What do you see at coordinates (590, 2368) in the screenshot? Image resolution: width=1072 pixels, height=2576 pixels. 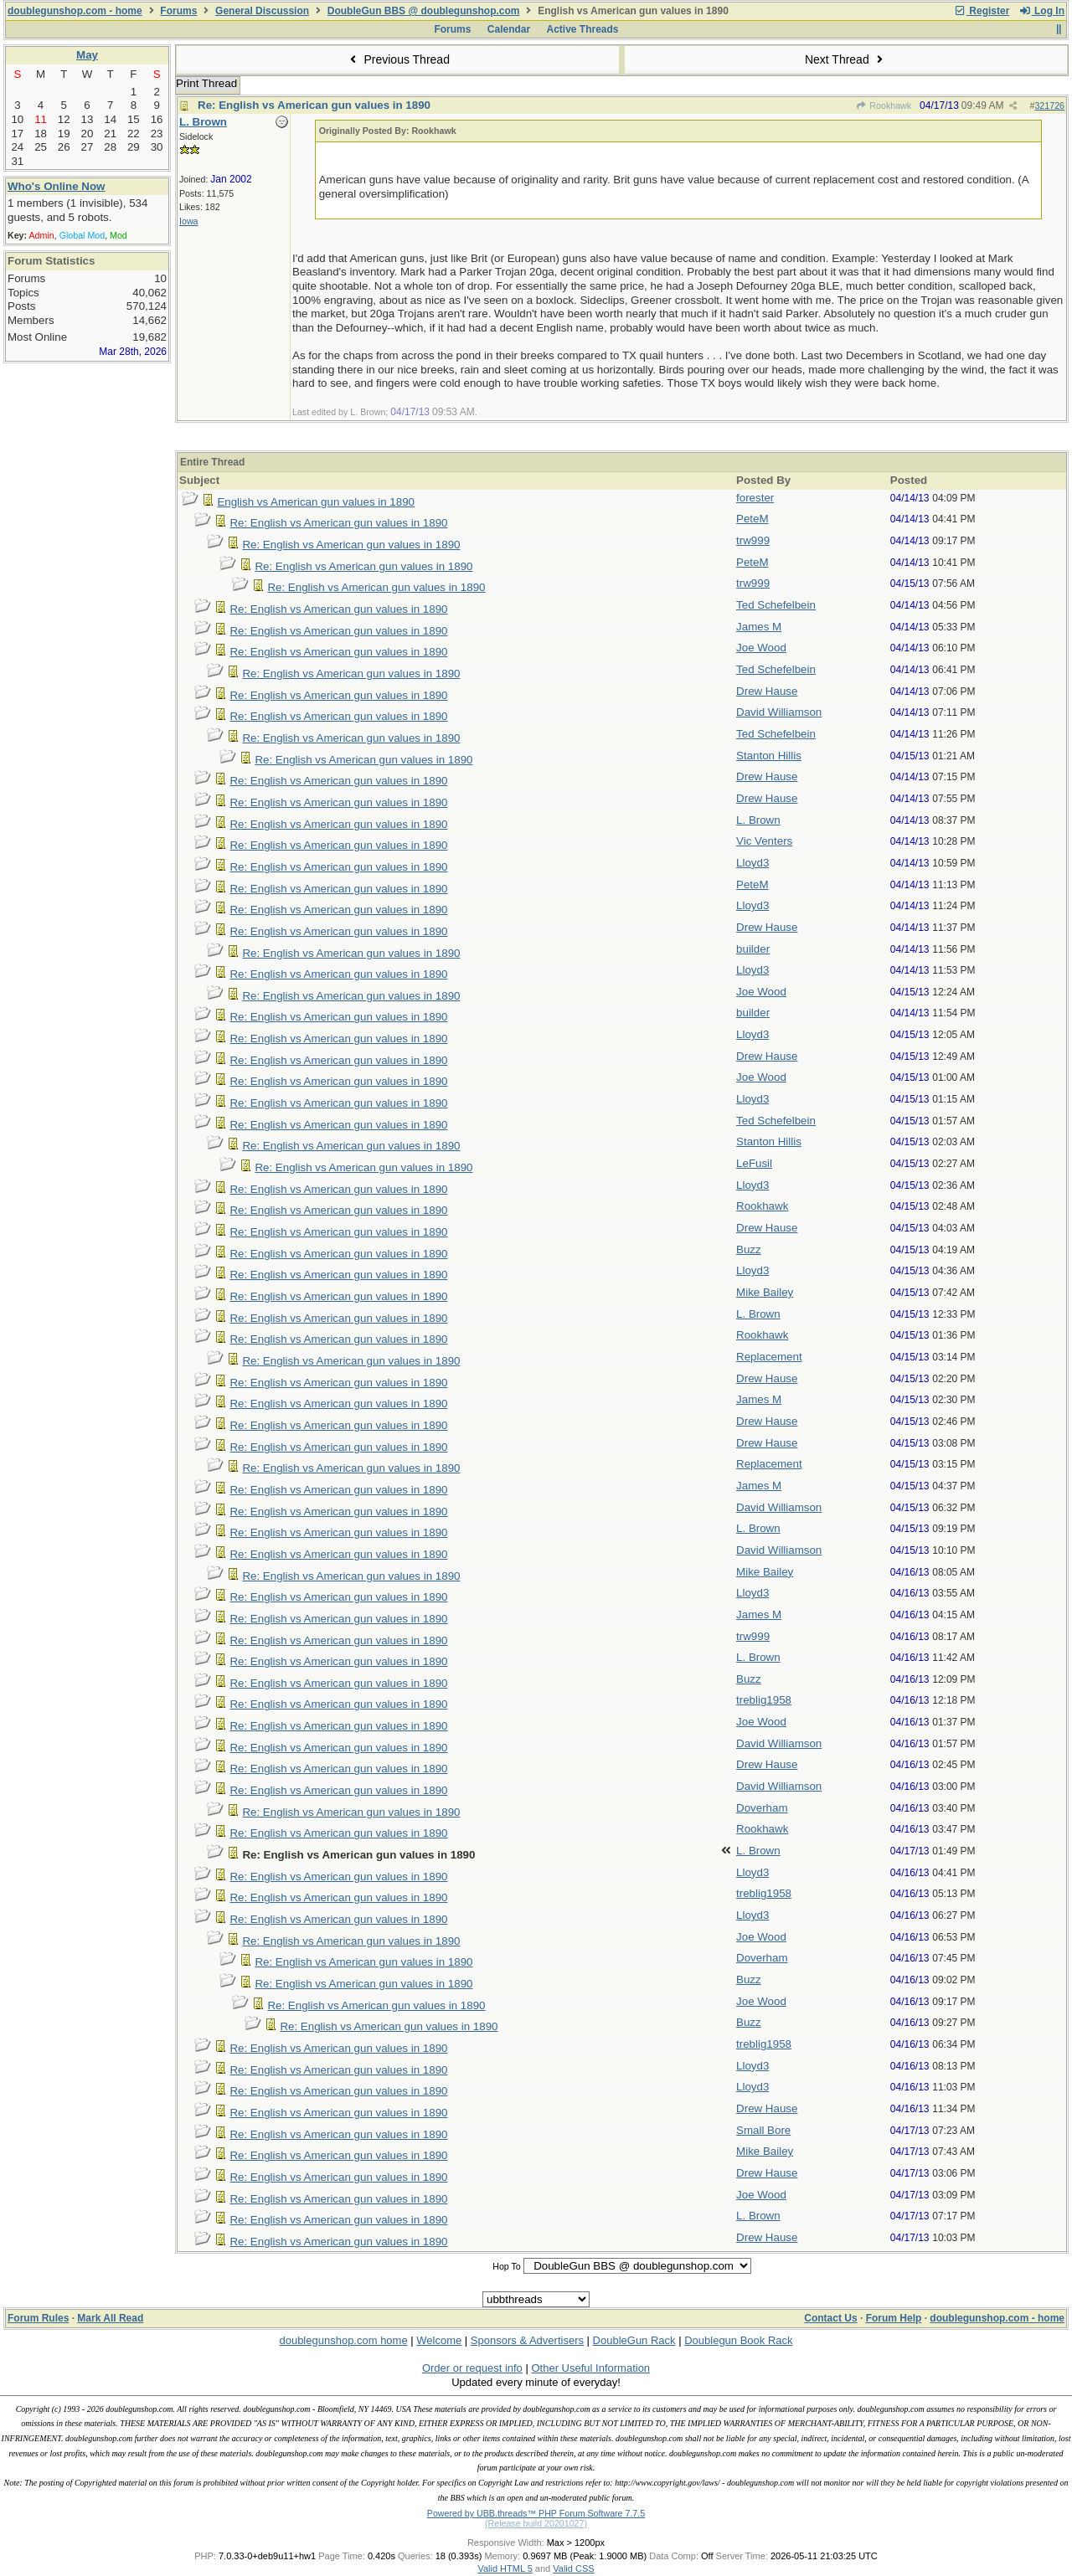 I see `Other Useful Information` at bounding box center [590, 2368].